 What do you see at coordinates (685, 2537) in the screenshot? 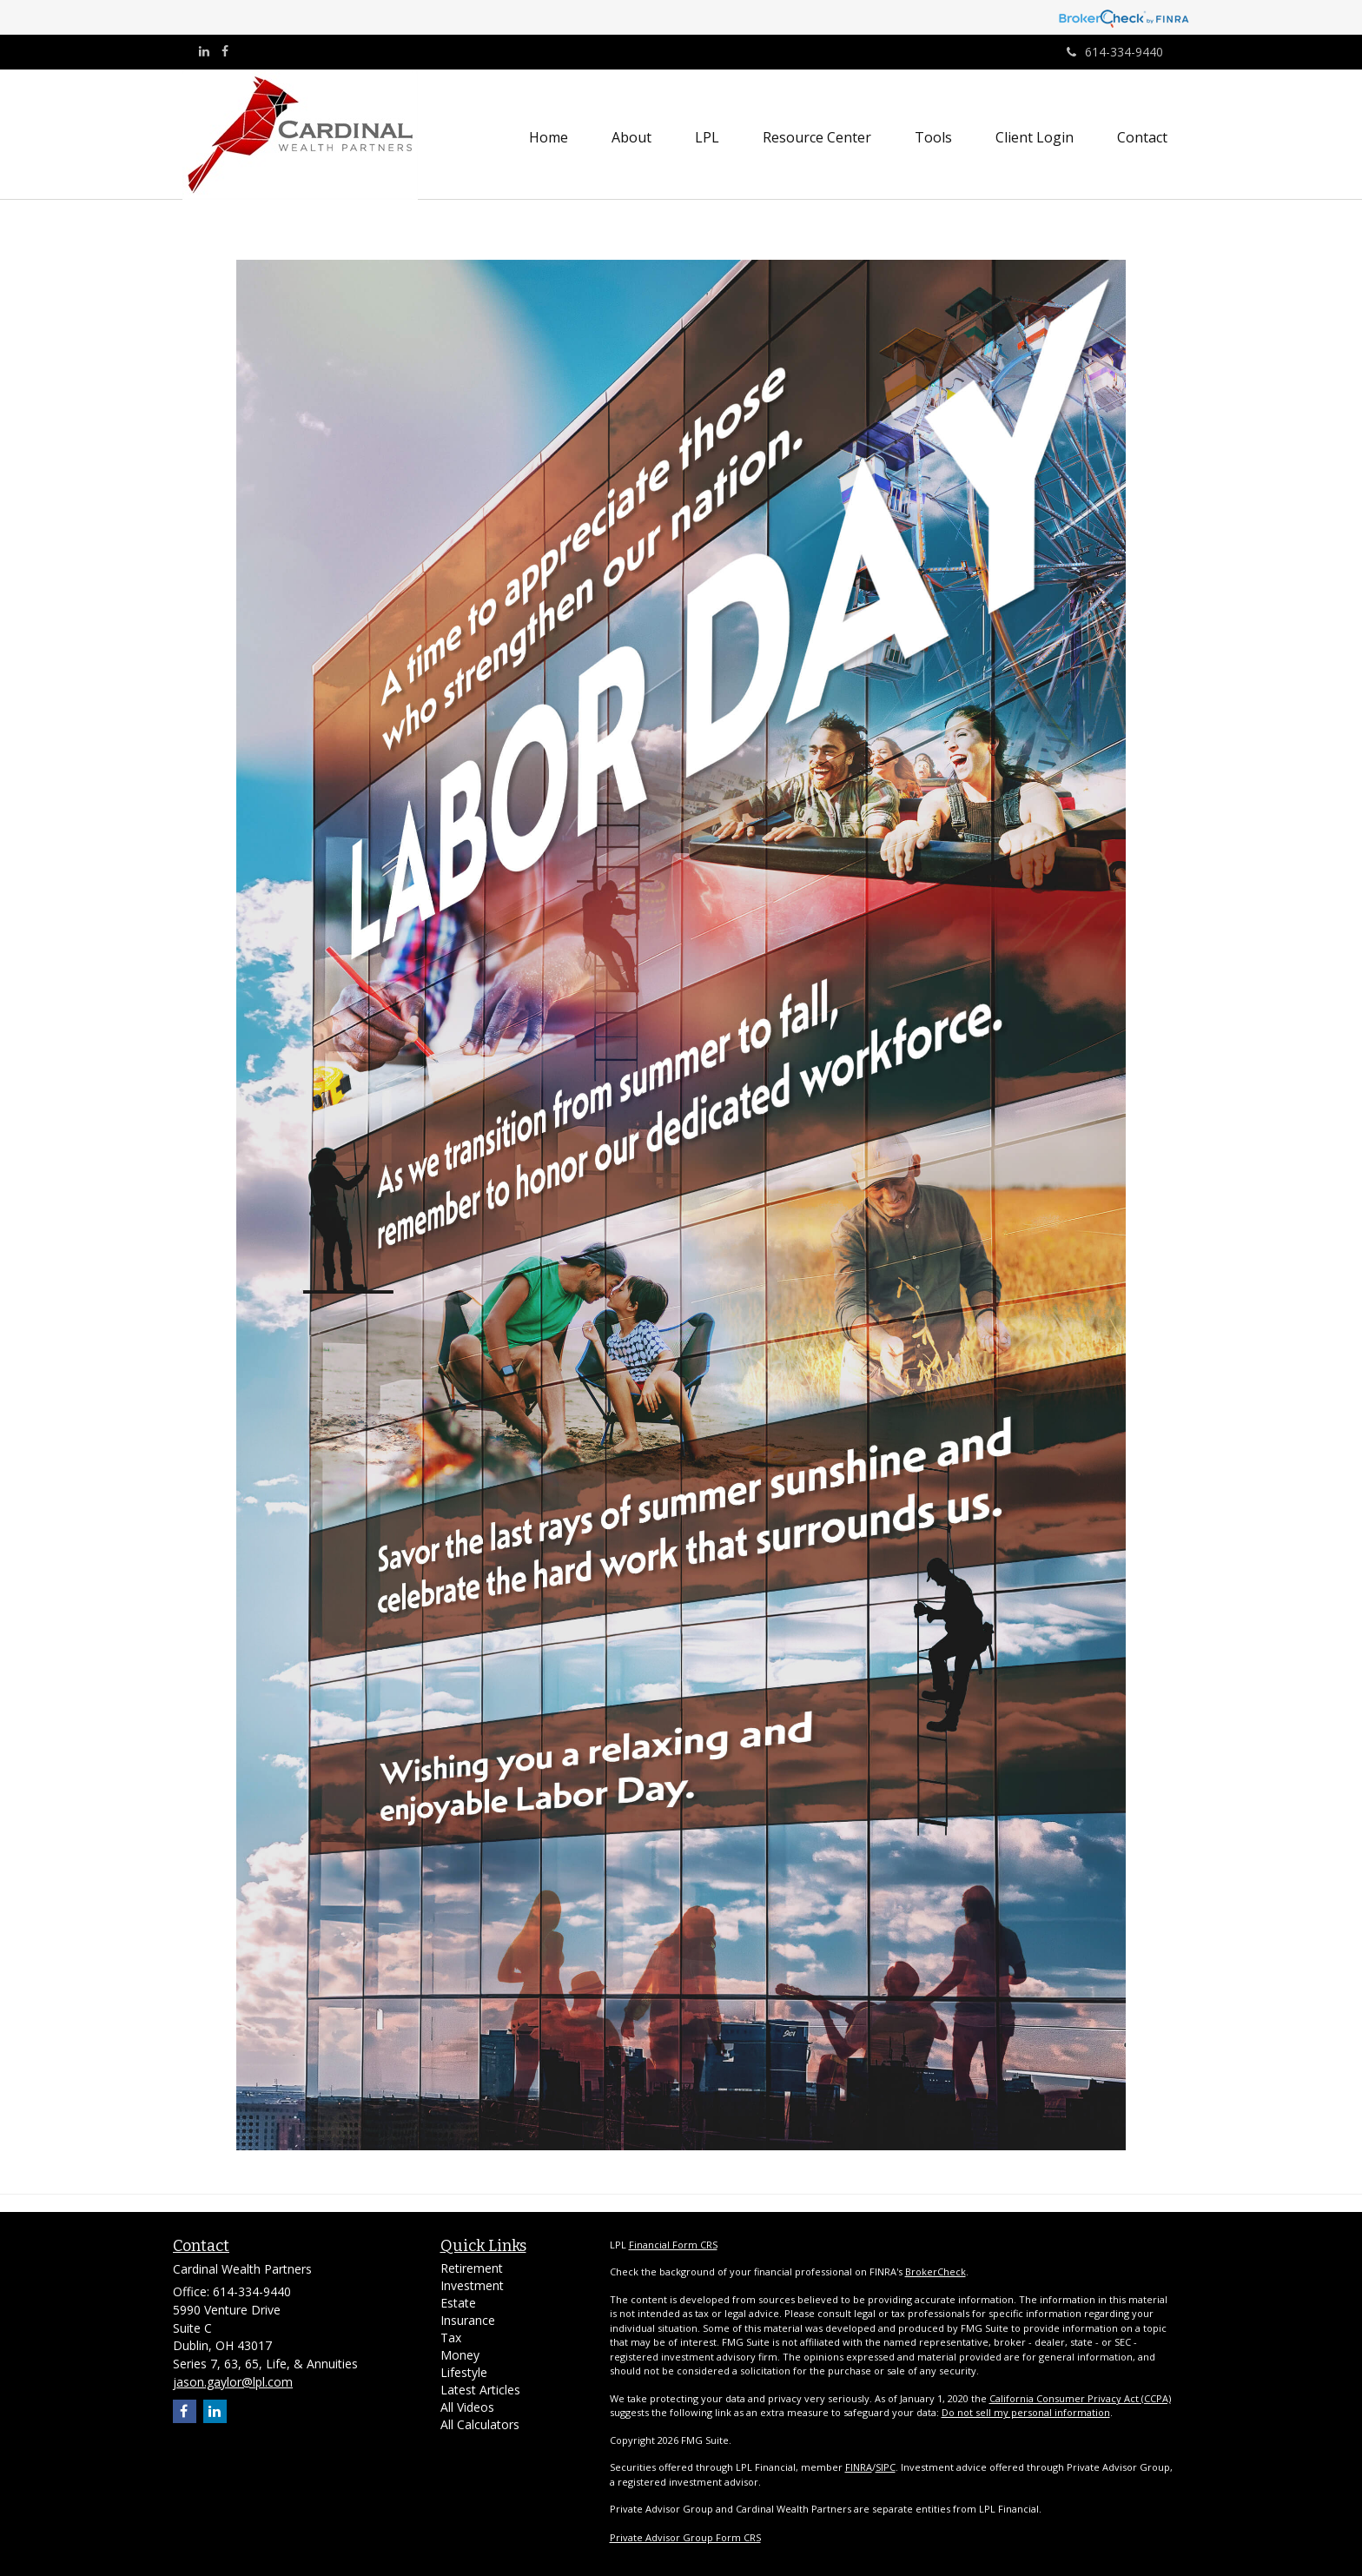
I see `Private Advisor Group Form CRS` at bounding box center [685, 2537].